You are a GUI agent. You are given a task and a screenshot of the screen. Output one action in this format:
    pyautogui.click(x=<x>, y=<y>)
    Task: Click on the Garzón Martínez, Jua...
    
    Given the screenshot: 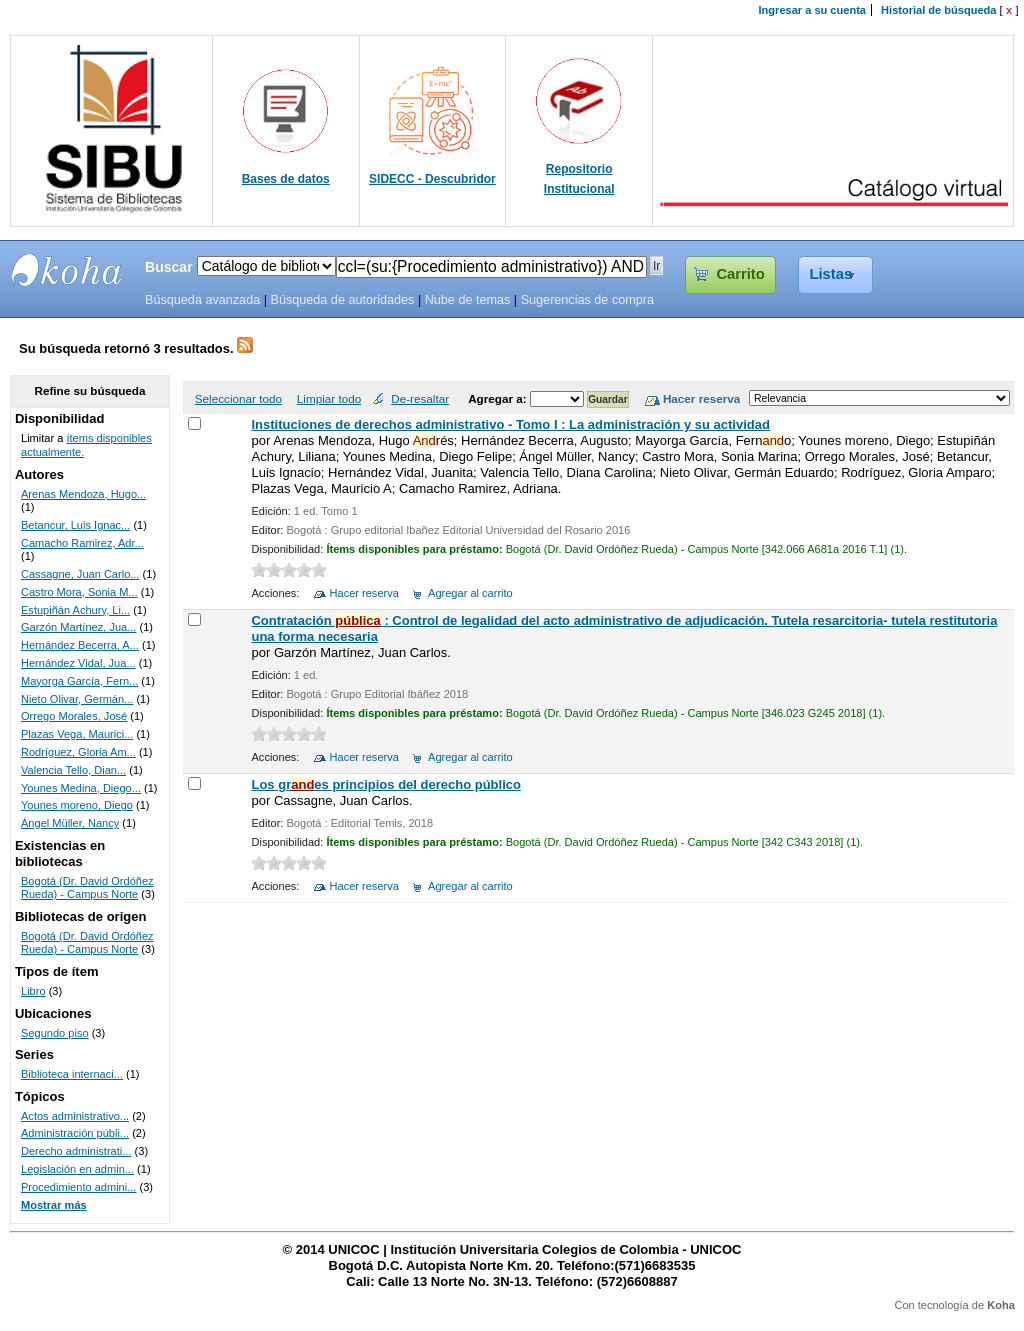 What is the action you would take?
    pyautogui.click(x=78, y=627)
    